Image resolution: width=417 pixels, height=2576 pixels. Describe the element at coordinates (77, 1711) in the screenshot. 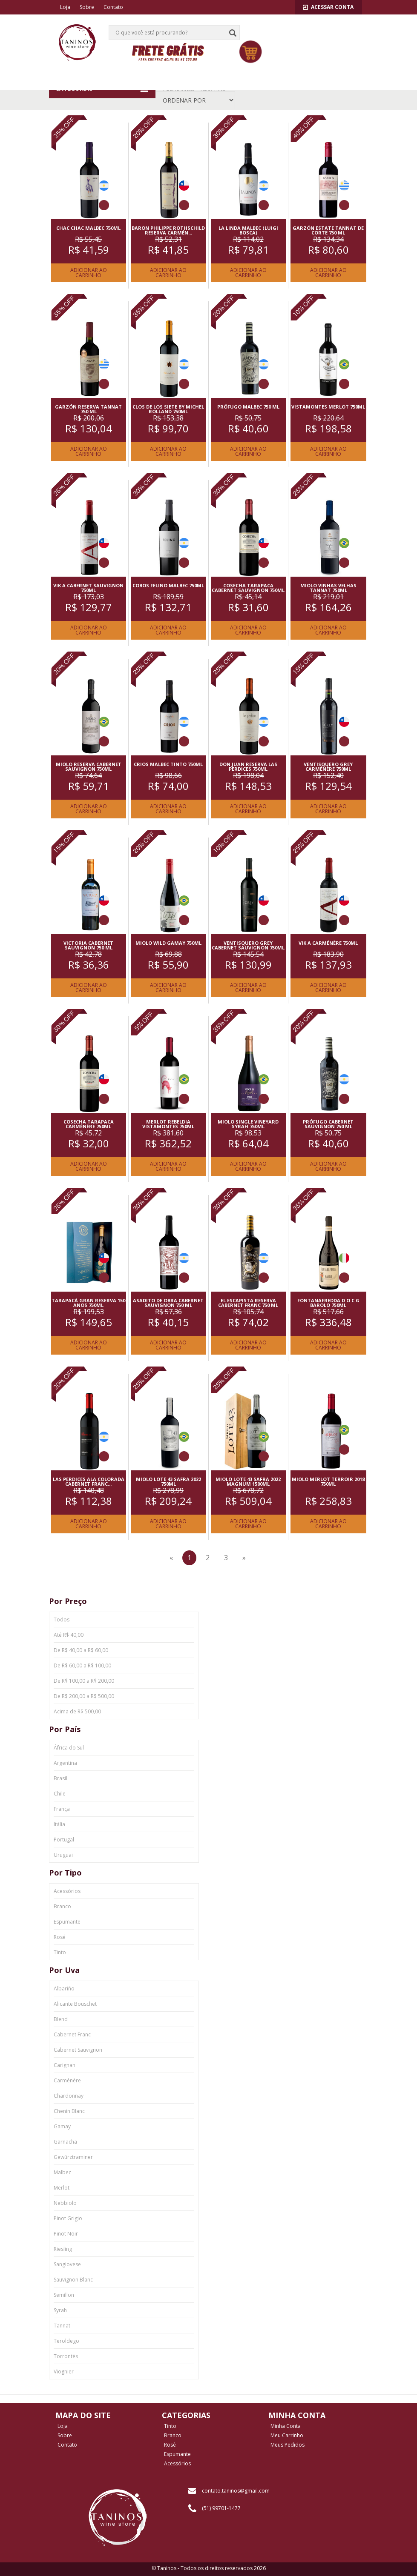

I see `Acima de R$ 500,00` at that location.